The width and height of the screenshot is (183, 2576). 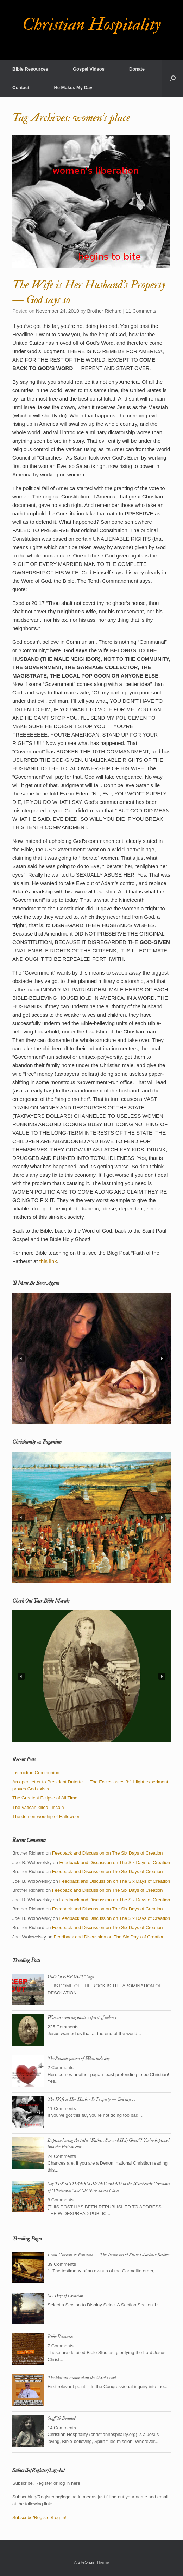 I want to click on [region], so click(x=91, y=1358).